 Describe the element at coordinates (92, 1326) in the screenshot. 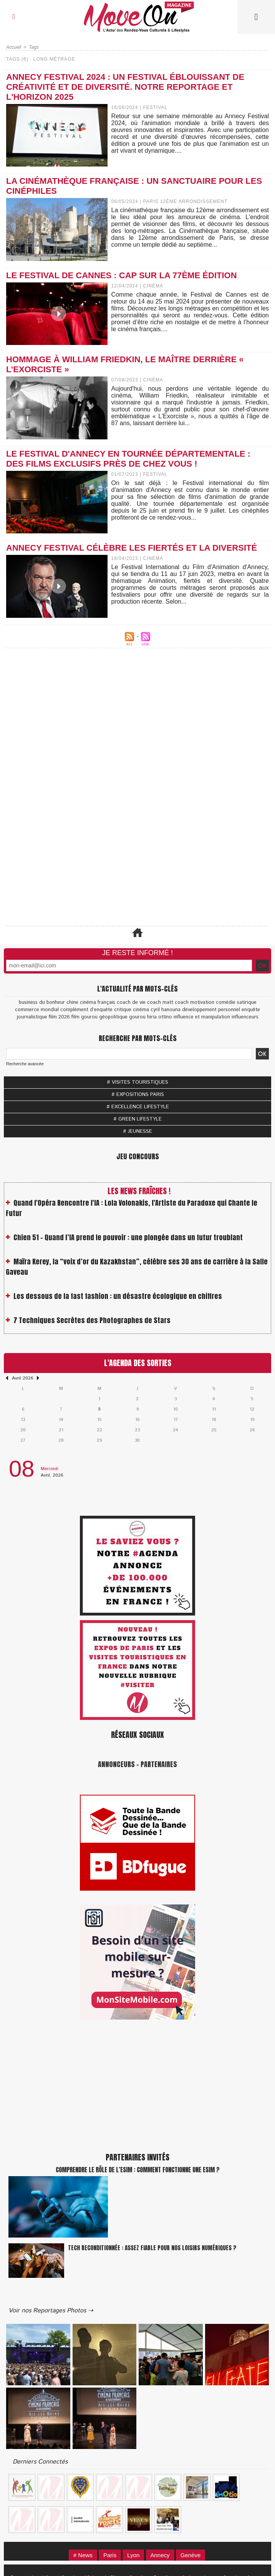

I see `7 Techniques Secrètes des Photographes de Stars` at that location.